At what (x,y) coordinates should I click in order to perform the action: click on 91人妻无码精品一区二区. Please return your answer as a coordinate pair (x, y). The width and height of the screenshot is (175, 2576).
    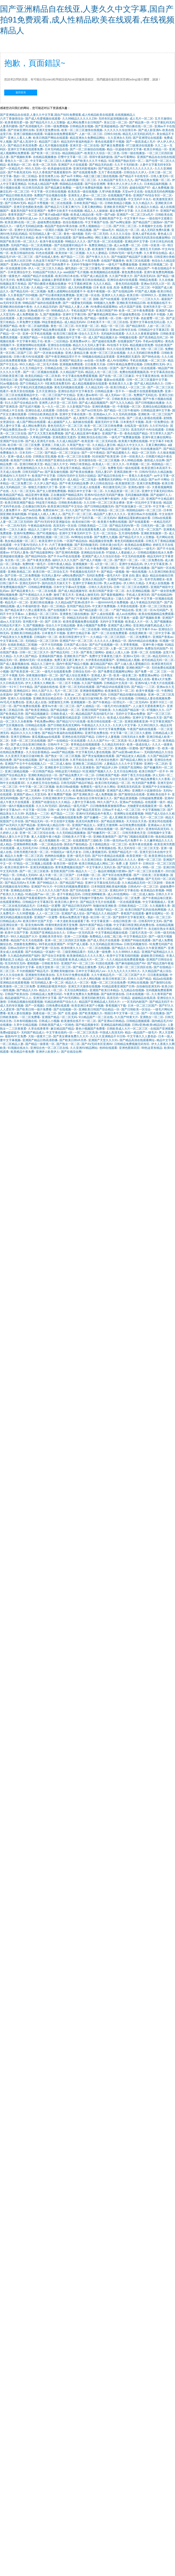
    Looking at the image, I should click on (145, 740).